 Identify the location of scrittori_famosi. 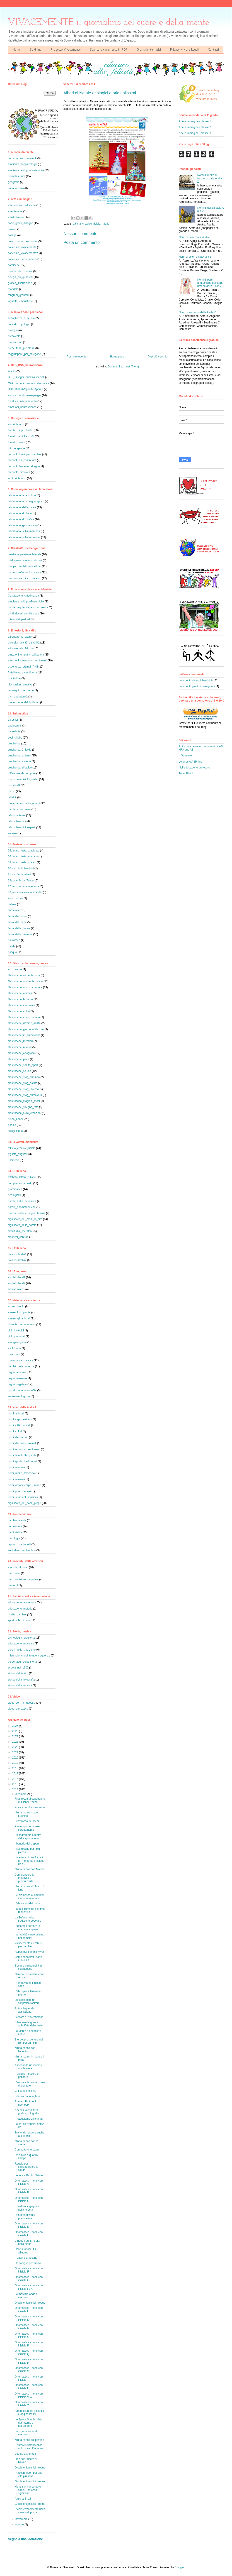
(17, 478).